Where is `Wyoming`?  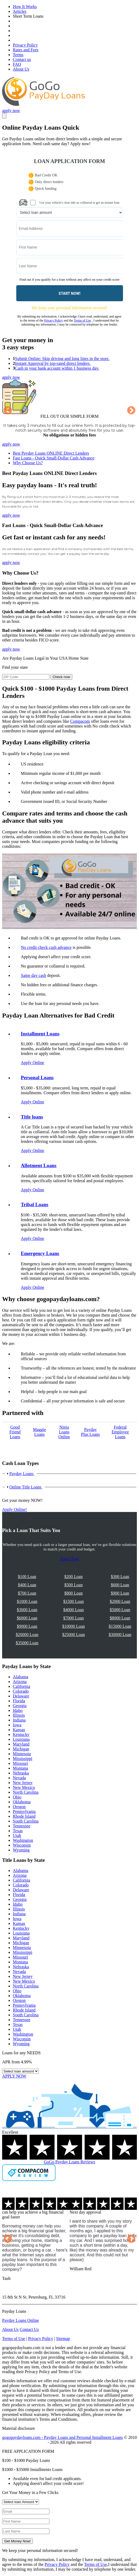 Wyoming is located at coordinates (21, 1850).